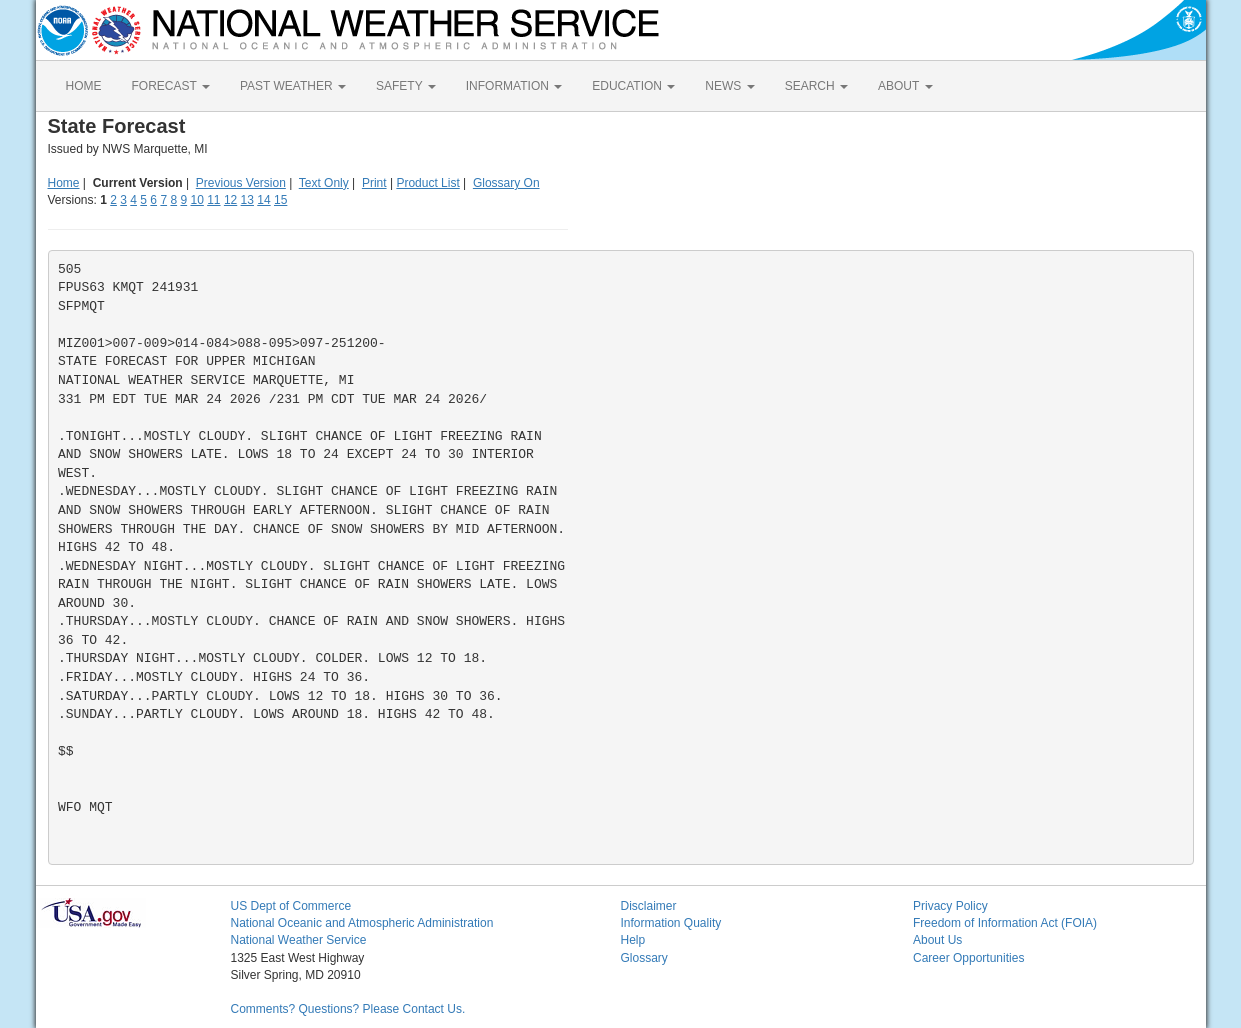  I want to click on National Weather Service, so click(299, 940).